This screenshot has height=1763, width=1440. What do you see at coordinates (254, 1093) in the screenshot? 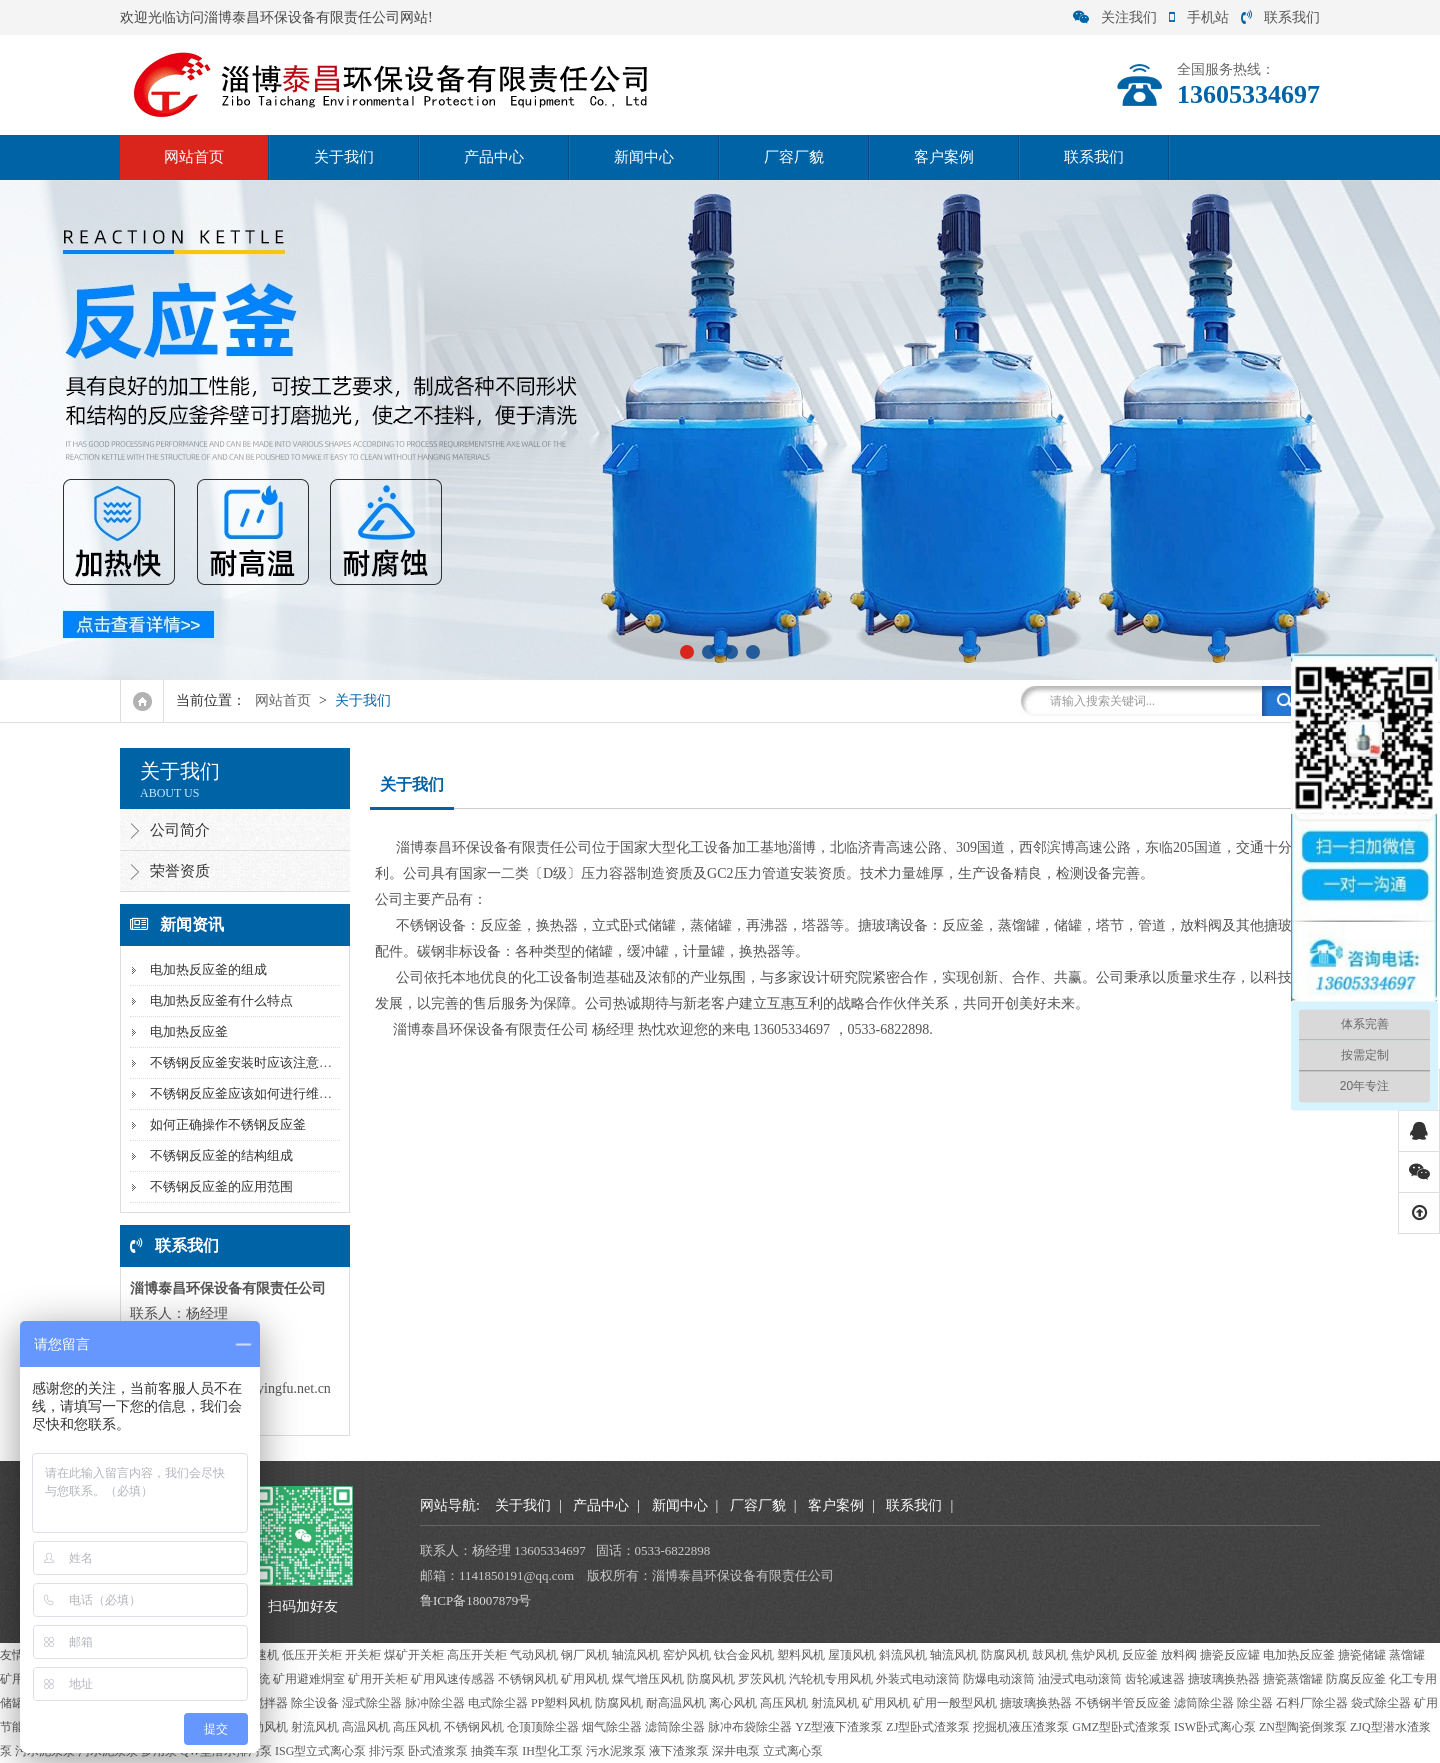
I see `不锈钢反应釜应该如何进行维护保养` at bounding box center [254, 1093].